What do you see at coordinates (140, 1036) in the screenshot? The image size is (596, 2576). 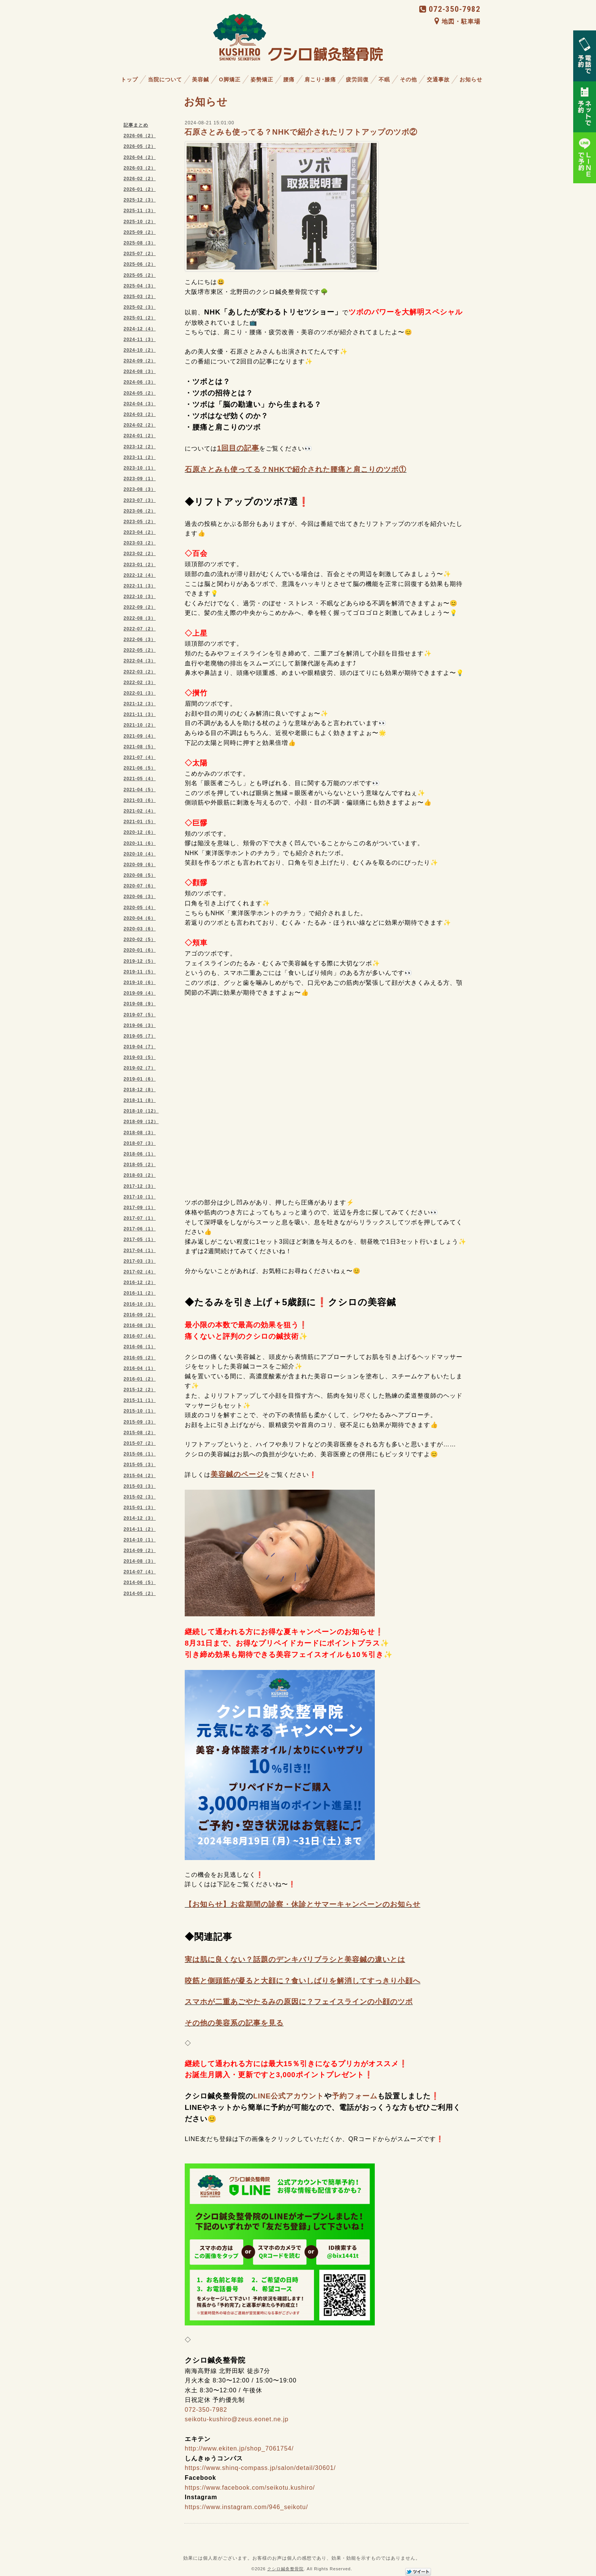 I see `2019-05（7）` at bounding box center [140, 1036].